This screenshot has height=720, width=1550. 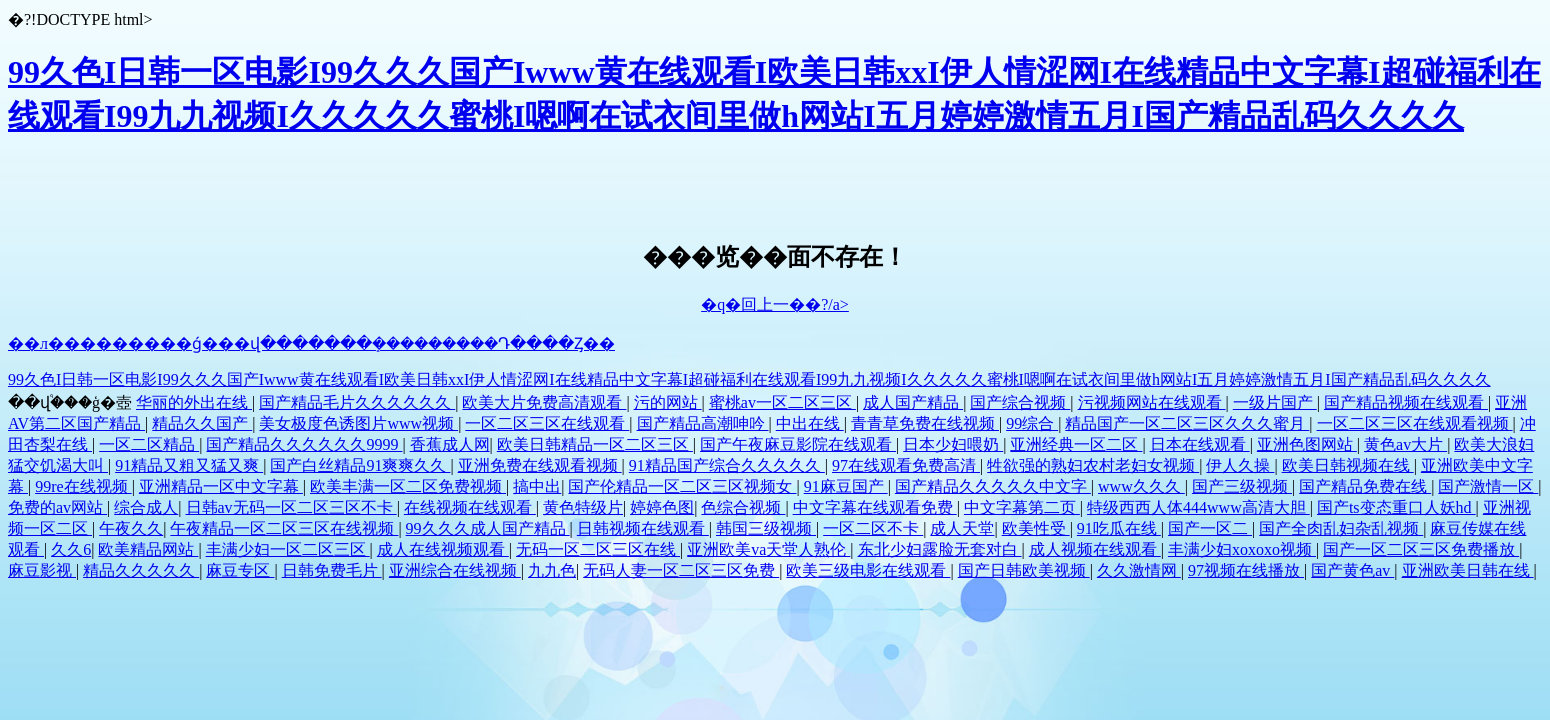 What do you see at coordinates (810, 423) in the screenshot?
I see `中出在线` at bounding box center [810, 423].